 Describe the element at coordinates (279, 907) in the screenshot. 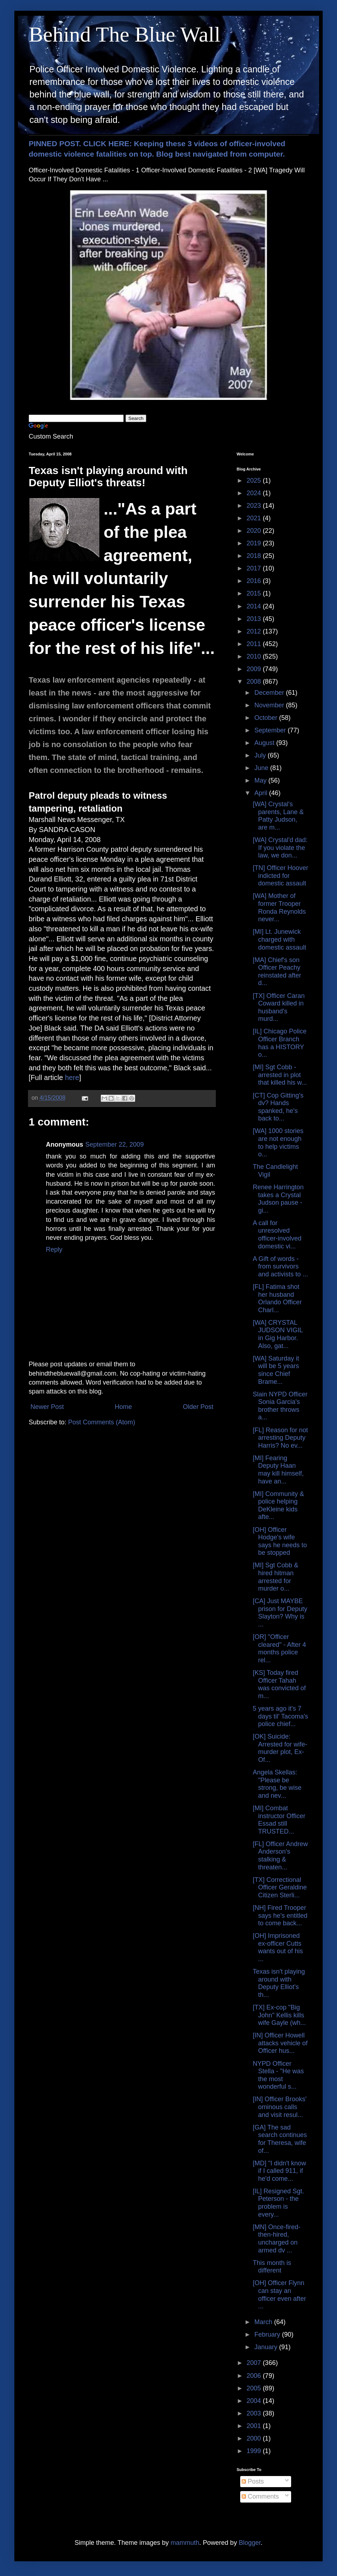

I see `[WA] Mother of former Trooper Ronda Reynolds never...` at that location.